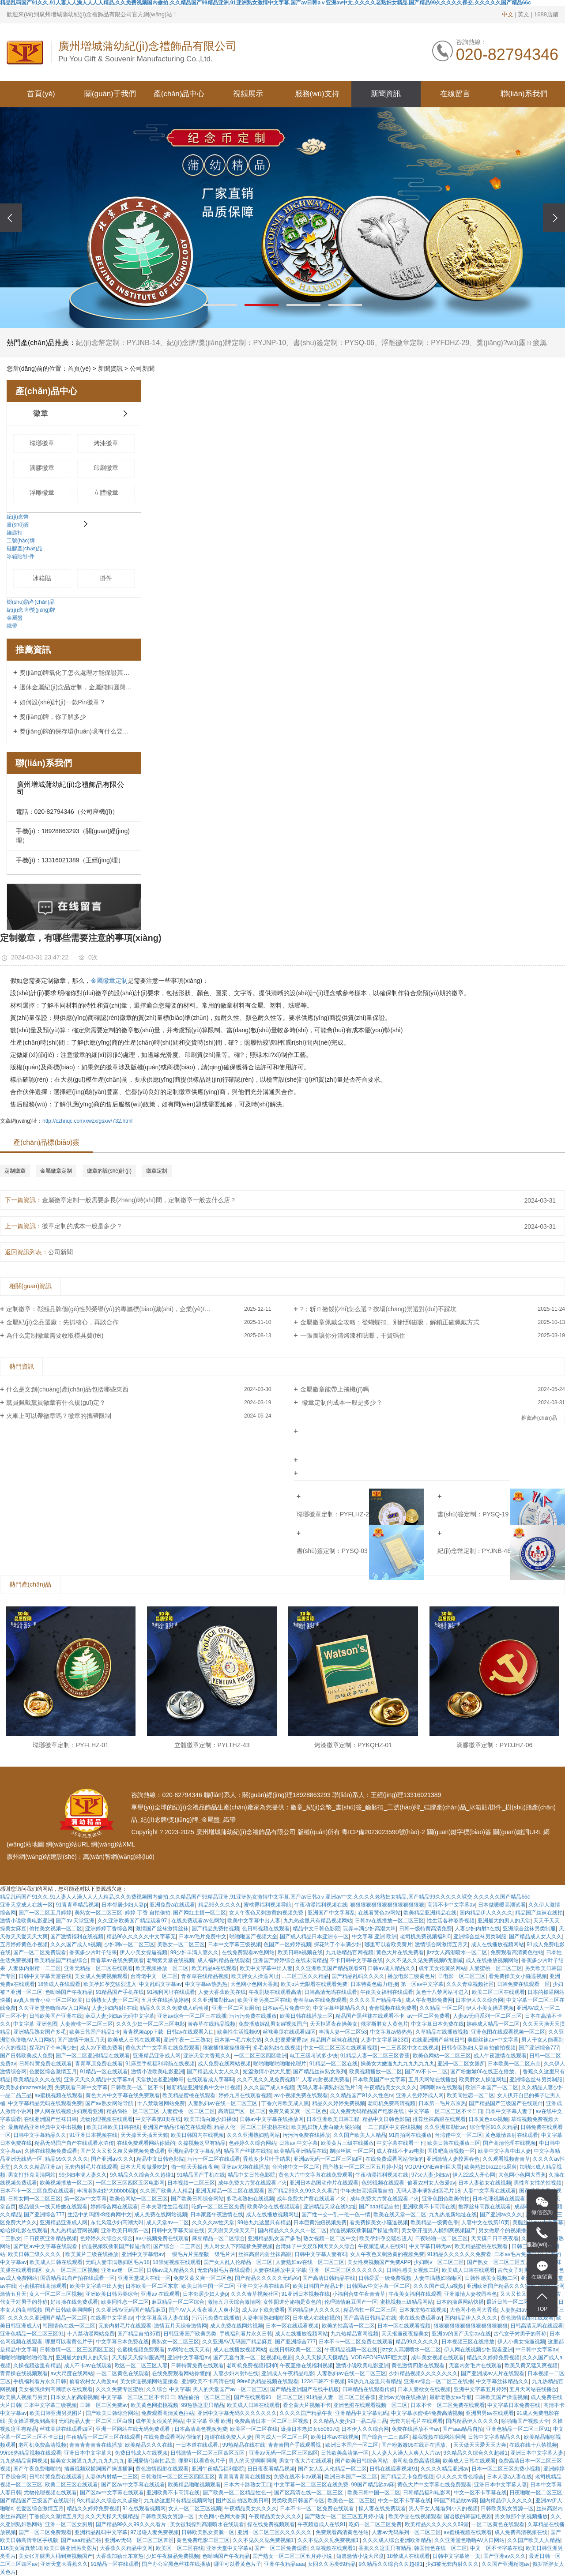  I want to click on 中文字幕丝袜精品久久, so click(339, 2008).